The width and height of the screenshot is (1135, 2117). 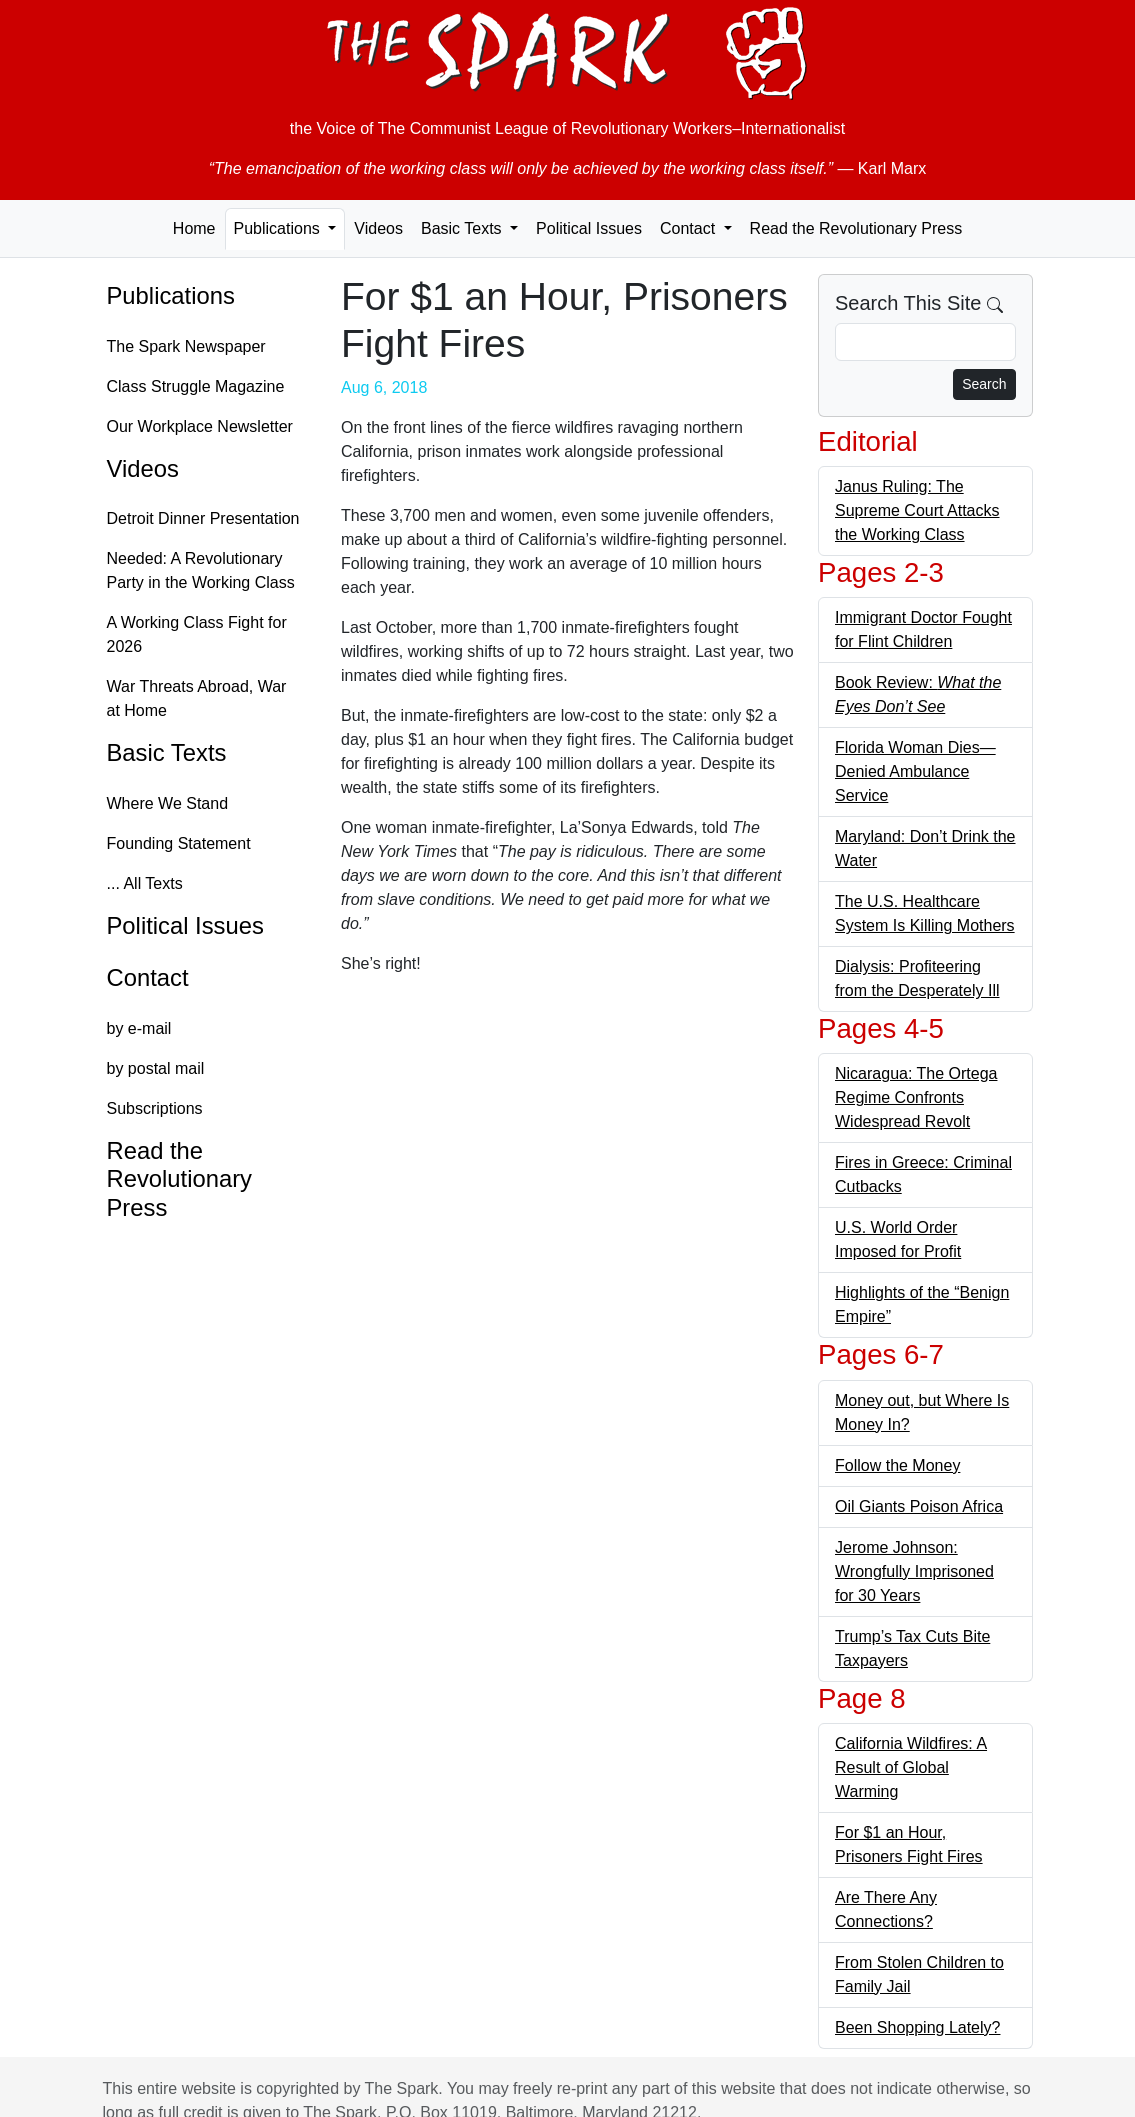 What do you see at coordinates (196, 386) in the screenshot?
I see `Class Struggle Magazine` at bounding box center [196, 386].